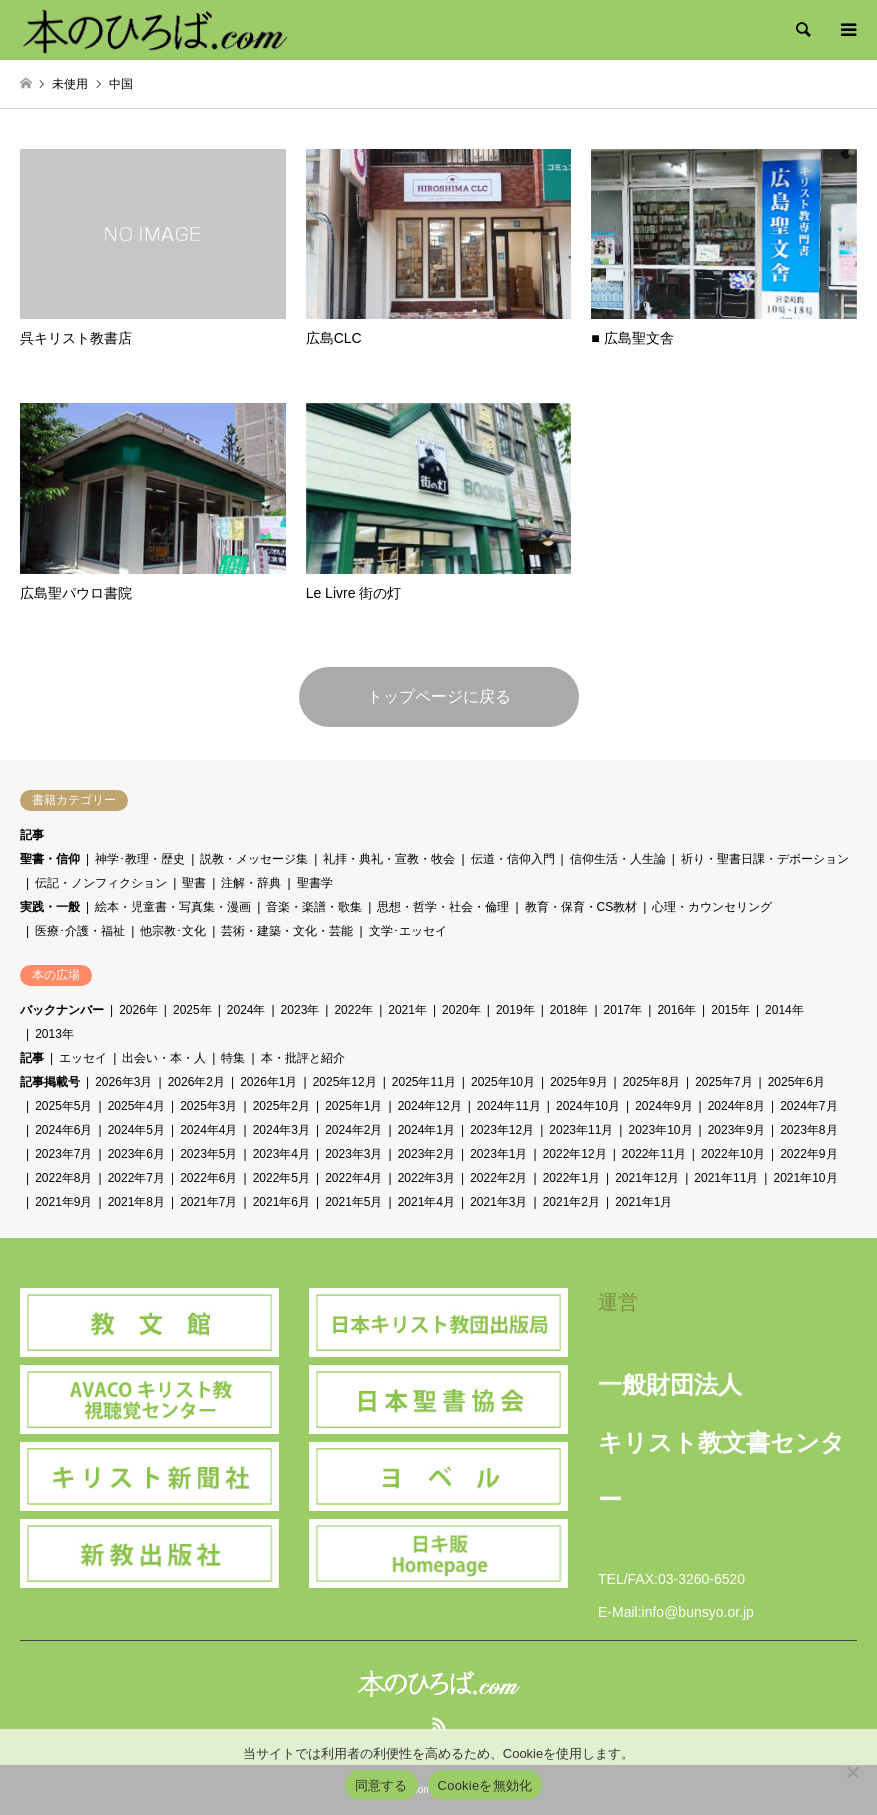 The width and height of the screenshot is (877, 1815). Describe the element at coordinates (581, 907) in the screenshot. I see `教育・保育・CS教材` at that location.